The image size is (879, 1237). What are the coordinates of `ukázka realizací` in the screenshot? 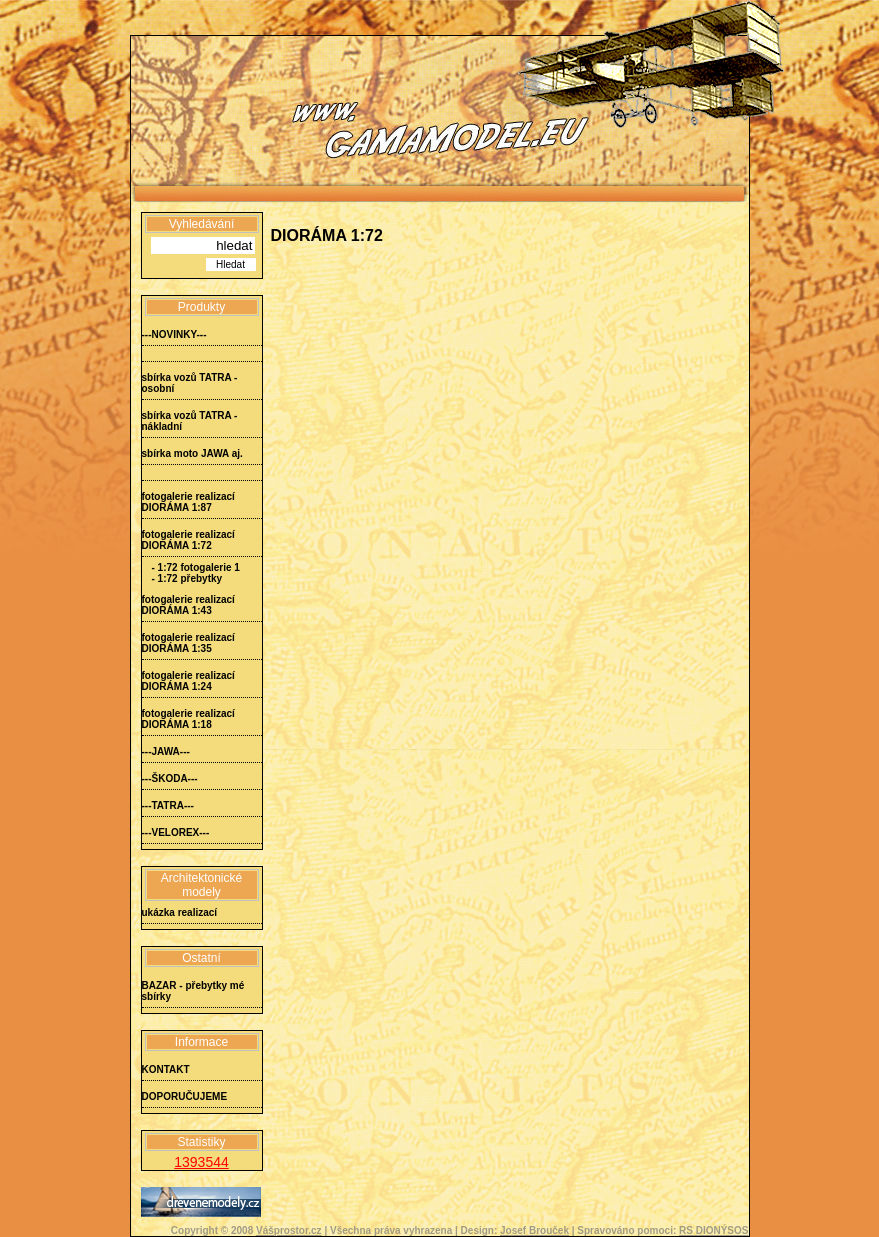 It's located at (180, 912).